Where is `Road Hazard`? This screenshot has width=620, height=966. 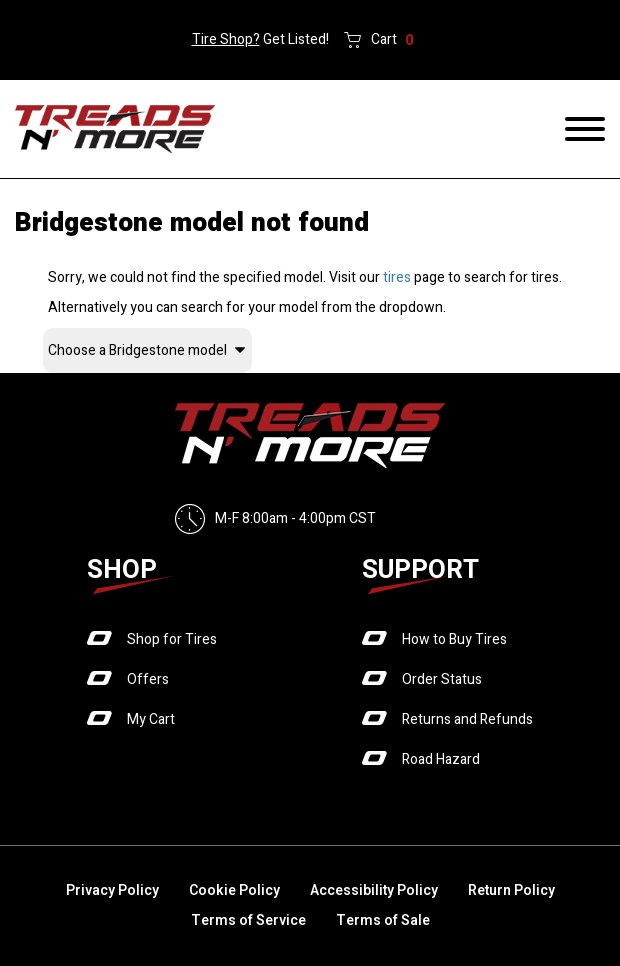
Road Hazard is located at coordinates (441, 759).